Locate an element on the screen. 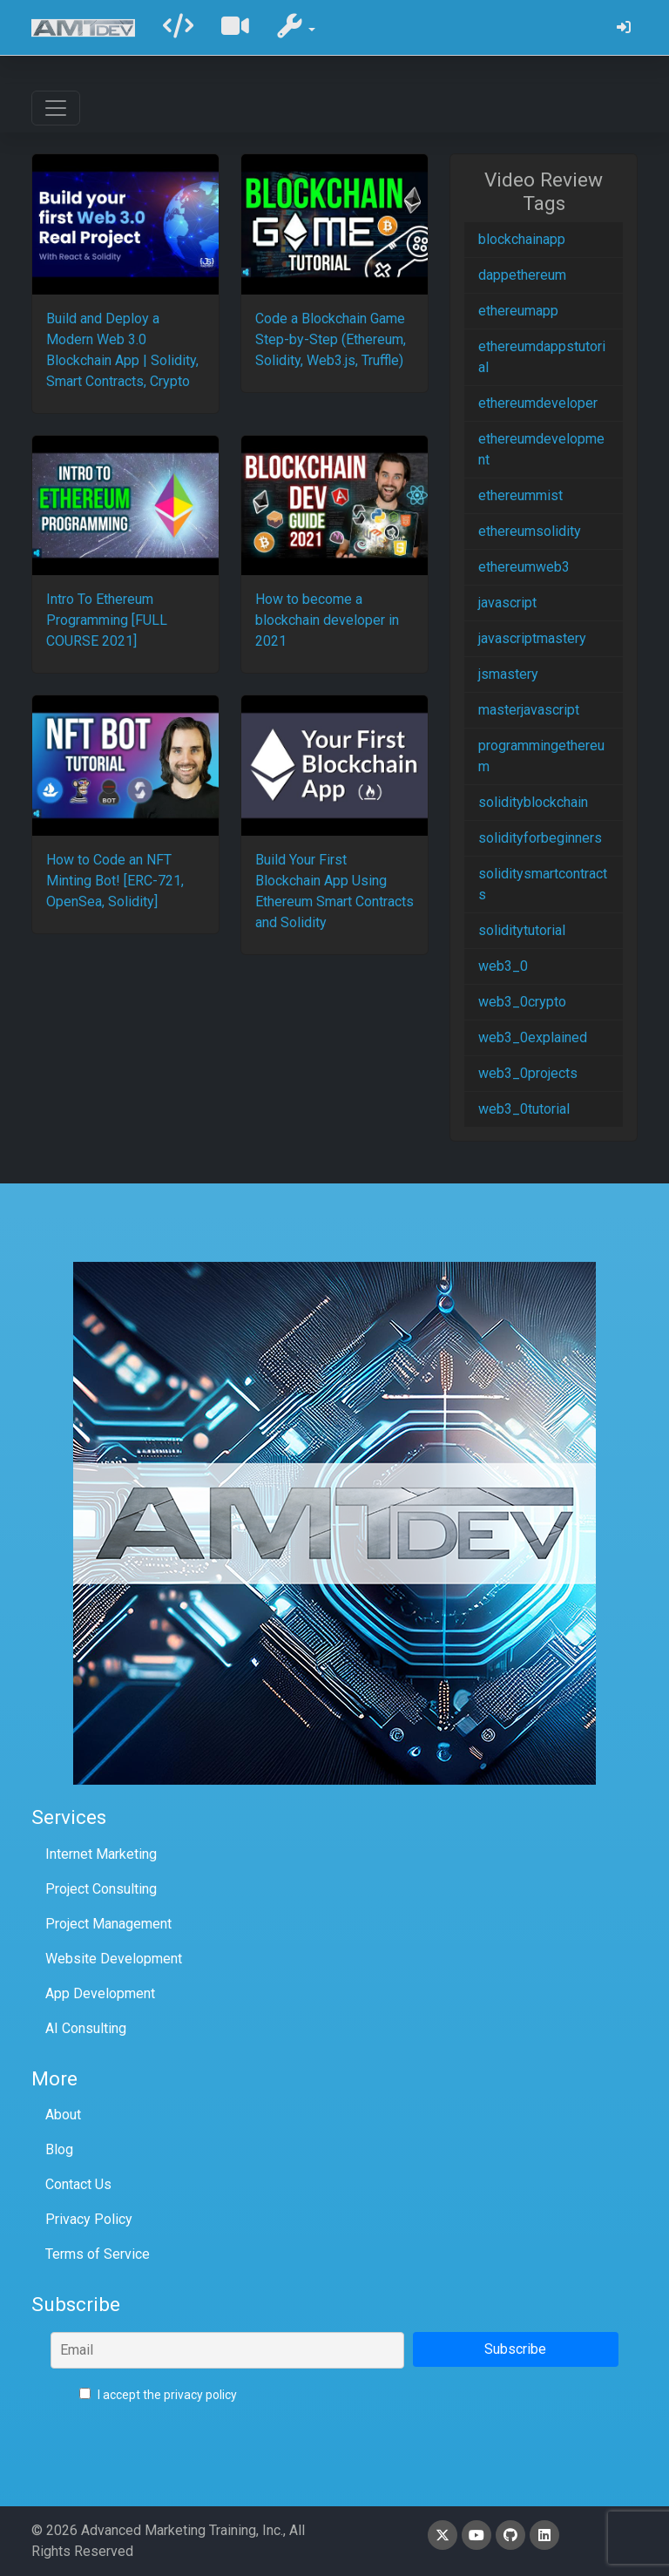  ethereumdeveloper is located at coordinates (538, 403).